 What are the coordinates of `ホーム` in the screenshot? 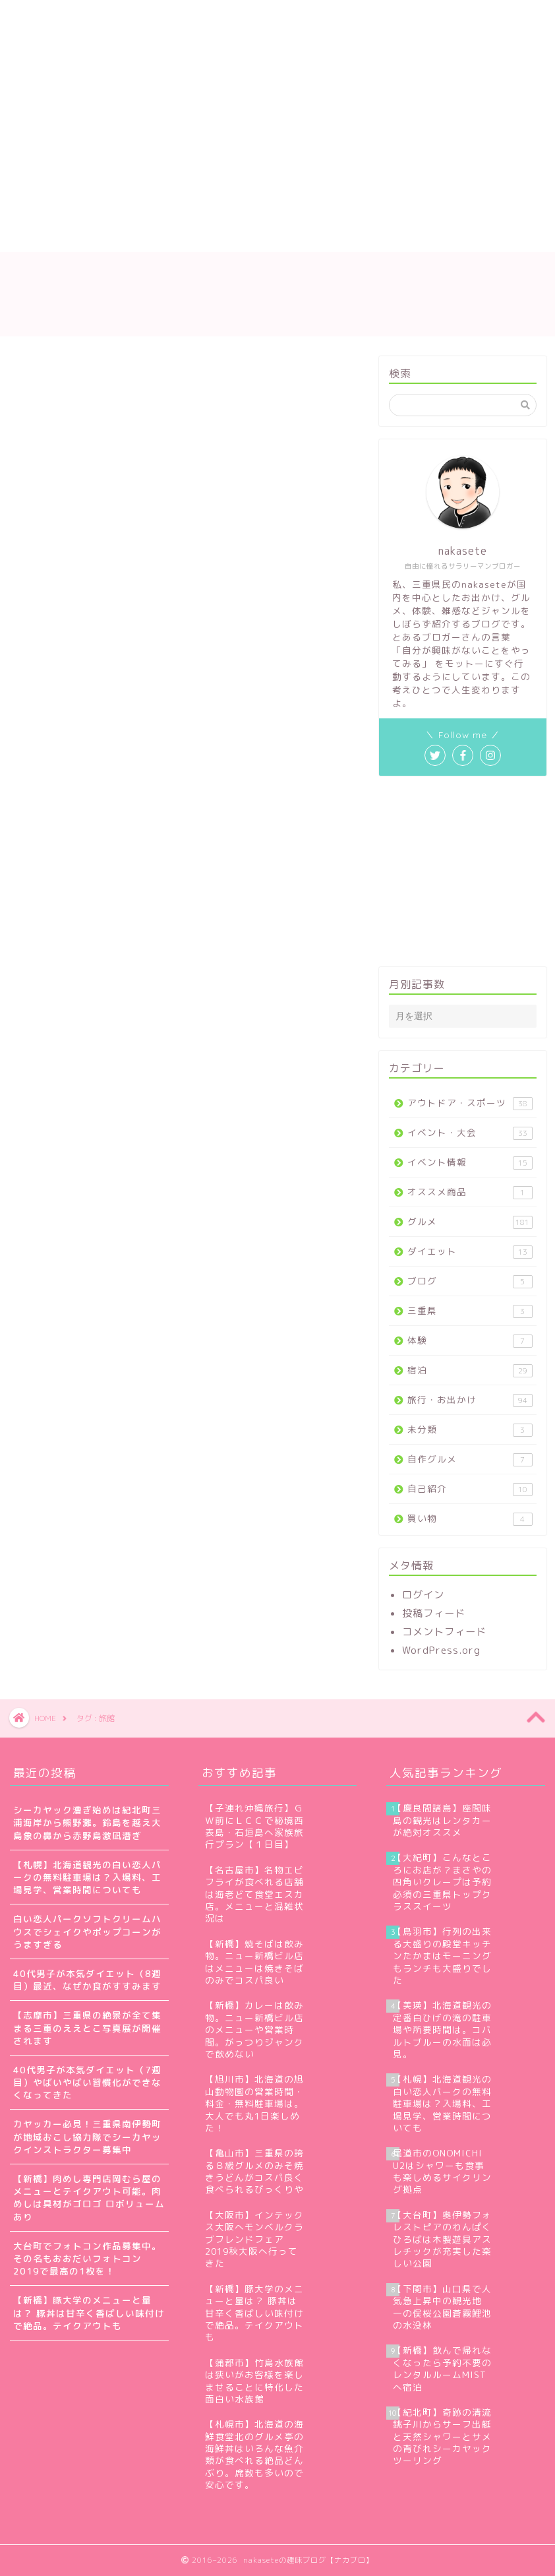 It's located at (44, 209).